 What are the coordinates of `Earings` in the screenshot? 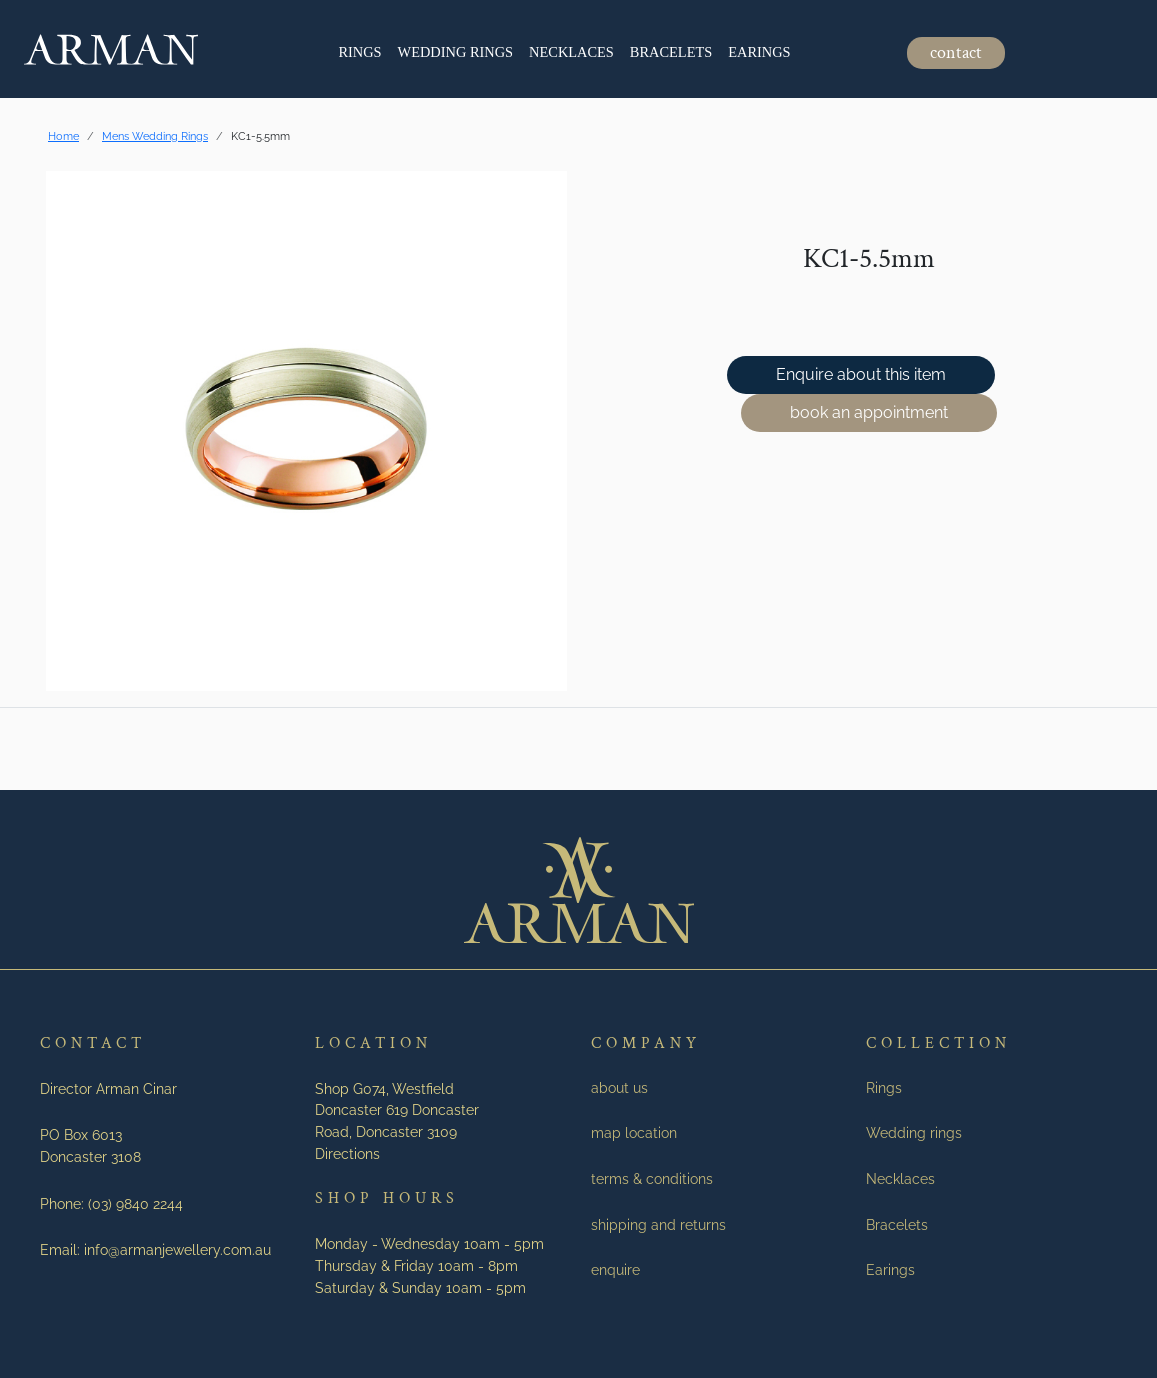 It's located at (759, 52).